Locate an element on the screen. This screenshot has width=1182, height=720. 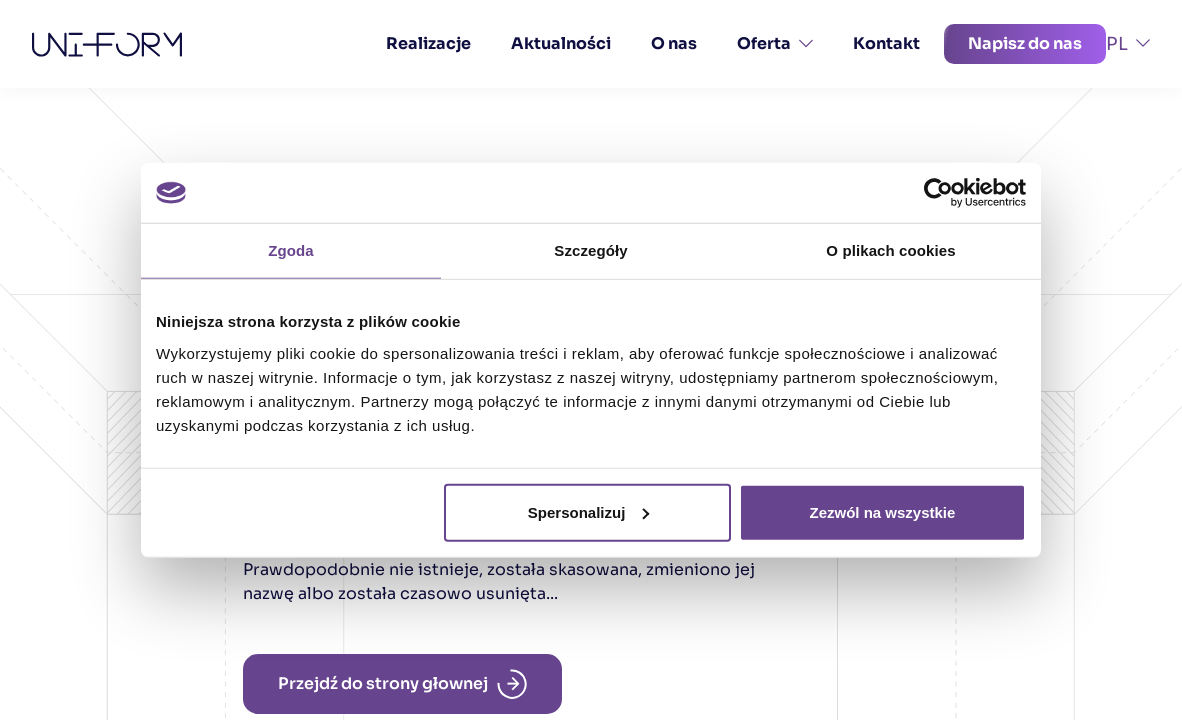
Realizacje is located at coordinates (428, 43).